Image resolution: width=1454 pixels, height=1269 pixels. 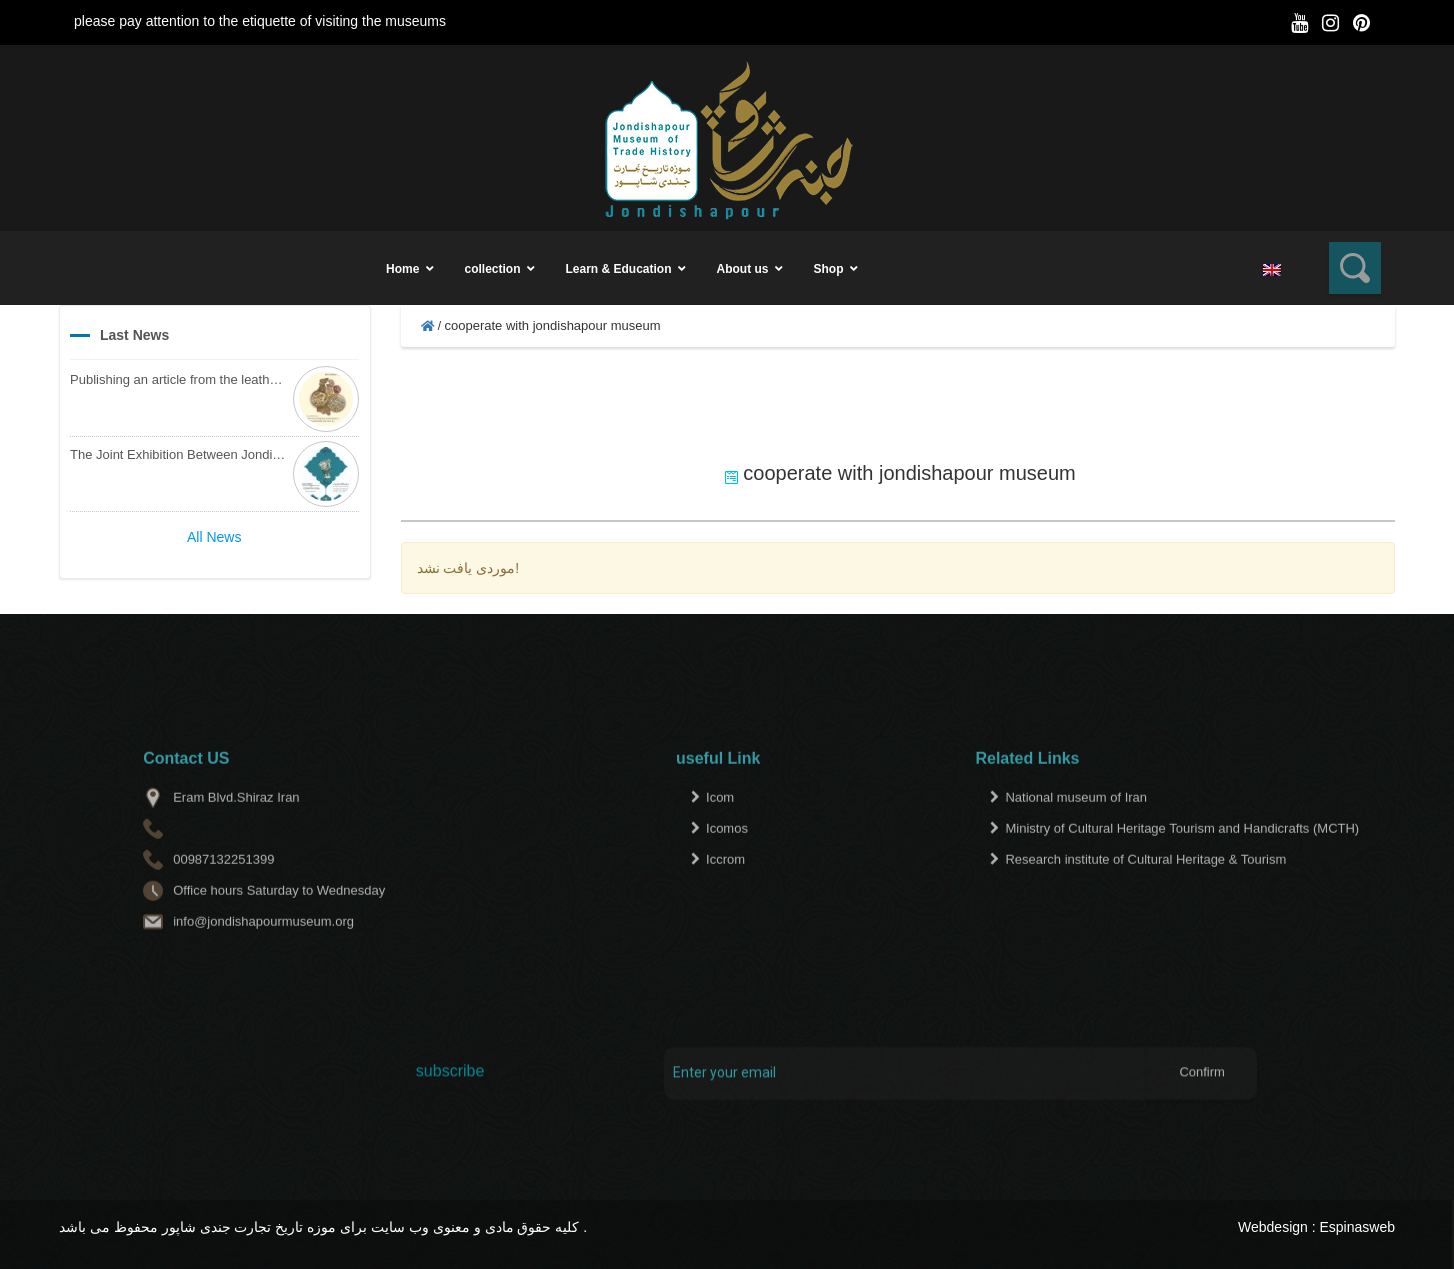 I want to click on please pay attention to the etiquette of visiting the museums, so click(x=260, y=21).